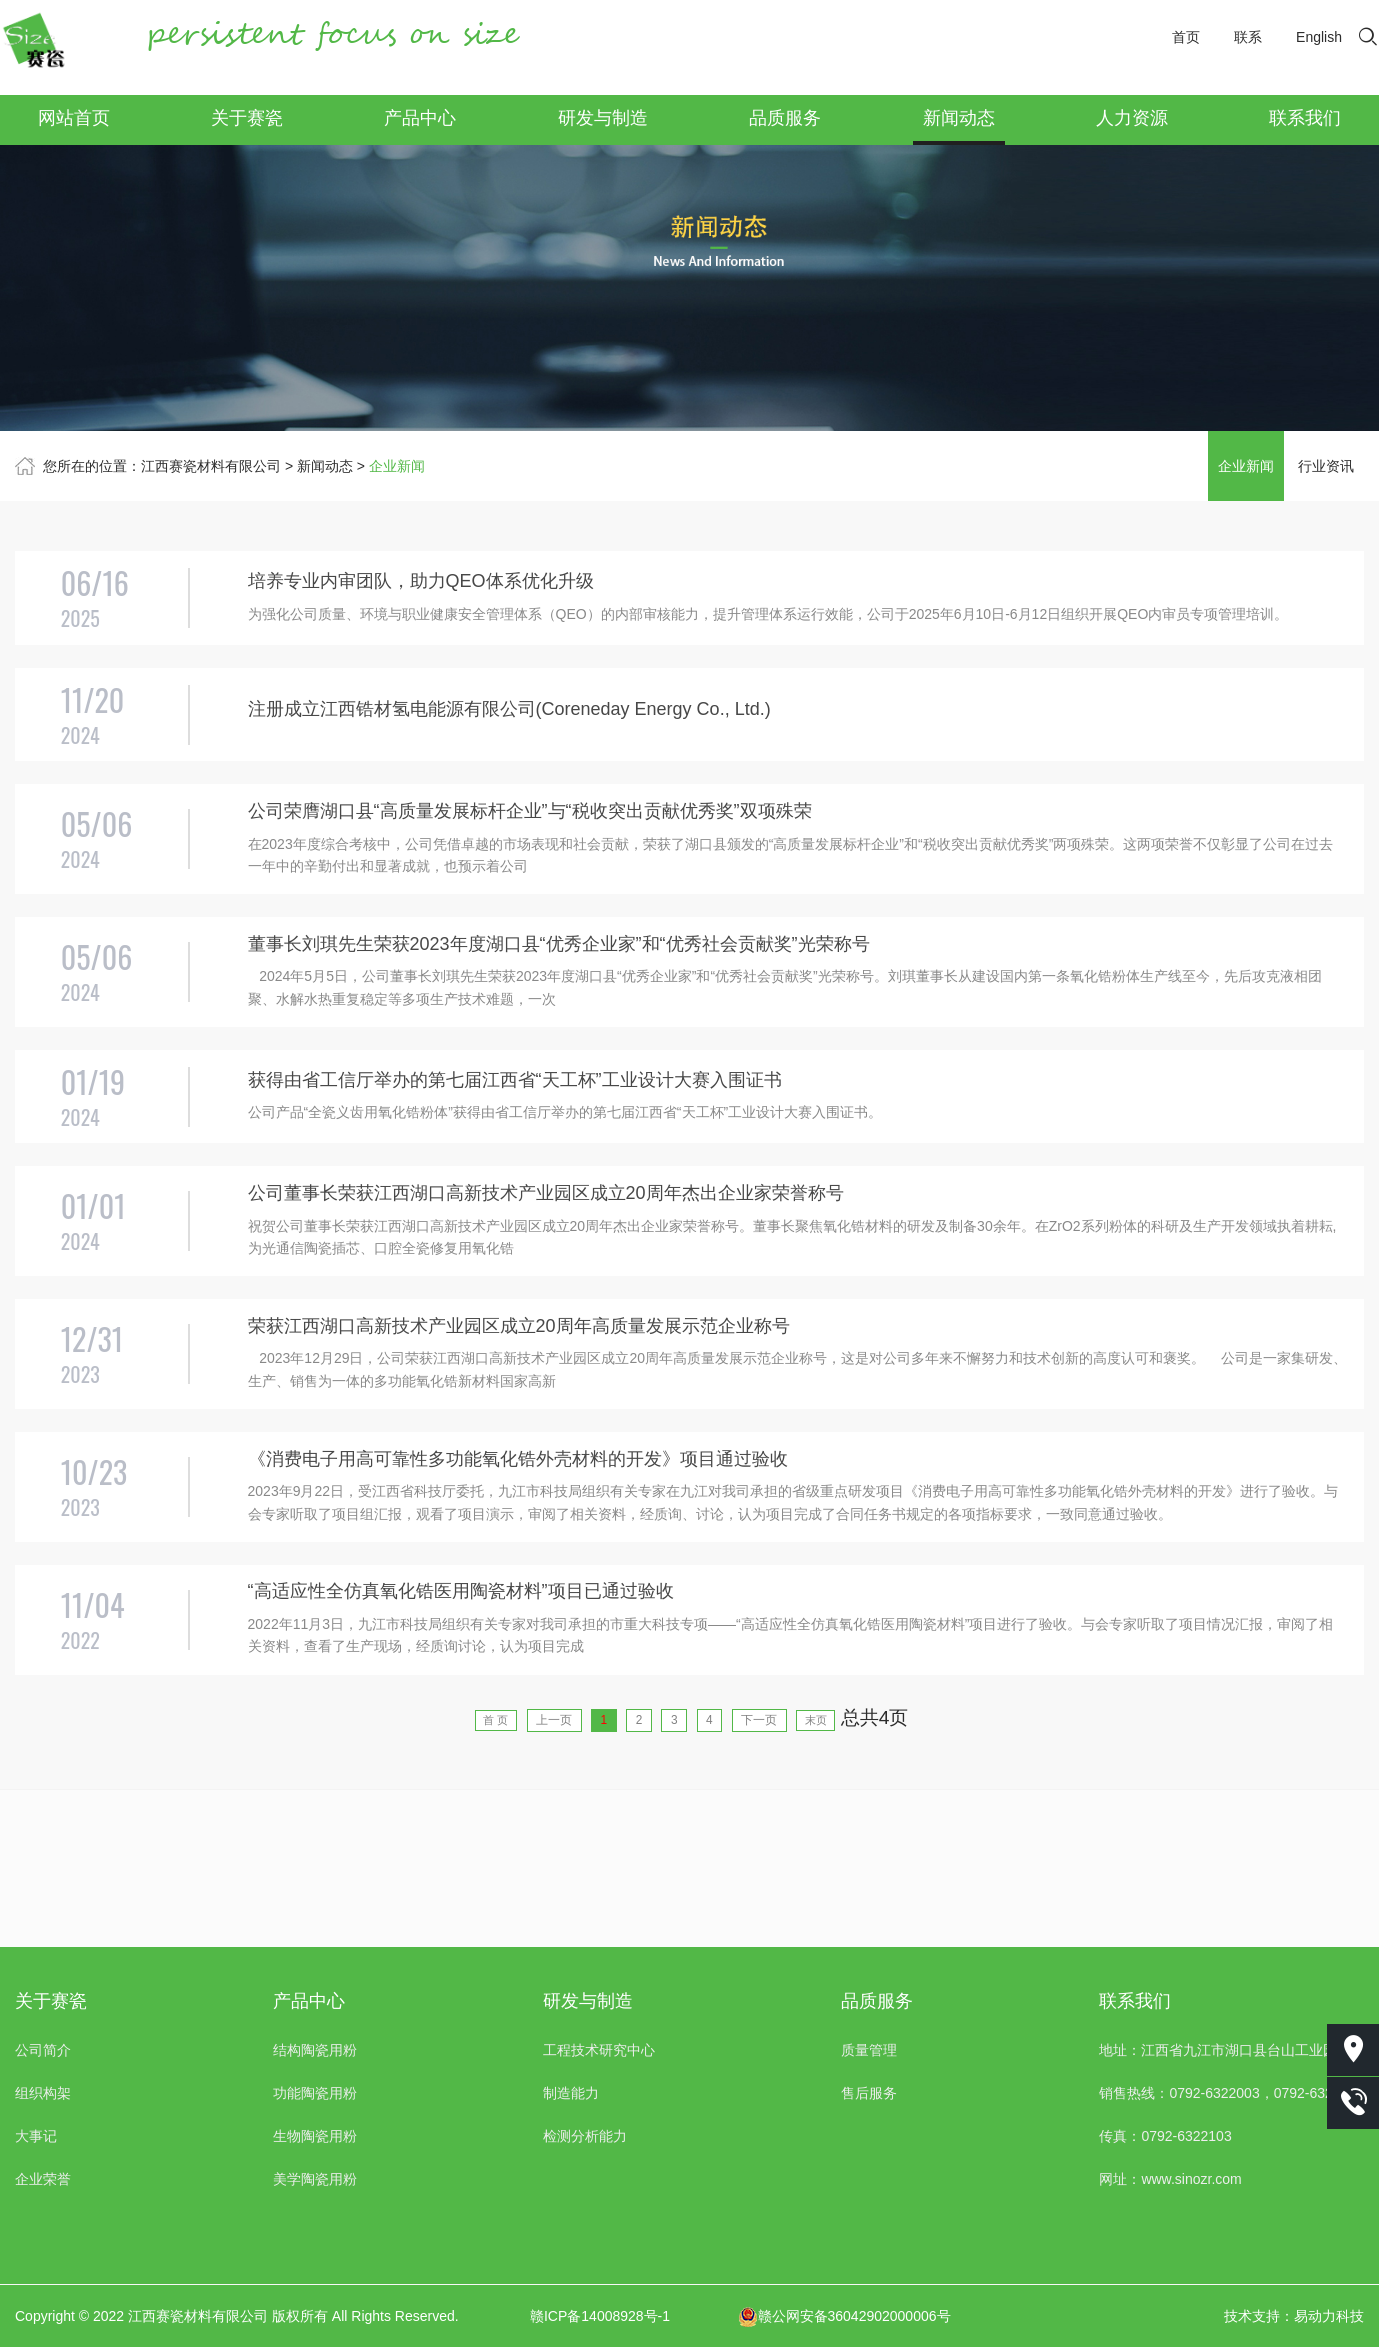 The height and width of the screenshot is (2347, 1379). What do you see at coordinates (813, 1876) in the screenshot?
I see `下一页` at bounding box center [813, 1876].